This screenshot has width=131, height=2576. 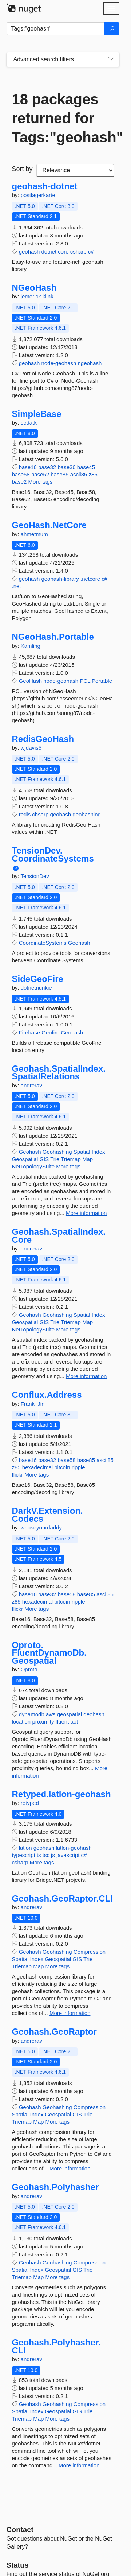 What do you see at coordinates (47, 467) in the screenshot?
I see `base32` at bounding box center [47, 467].